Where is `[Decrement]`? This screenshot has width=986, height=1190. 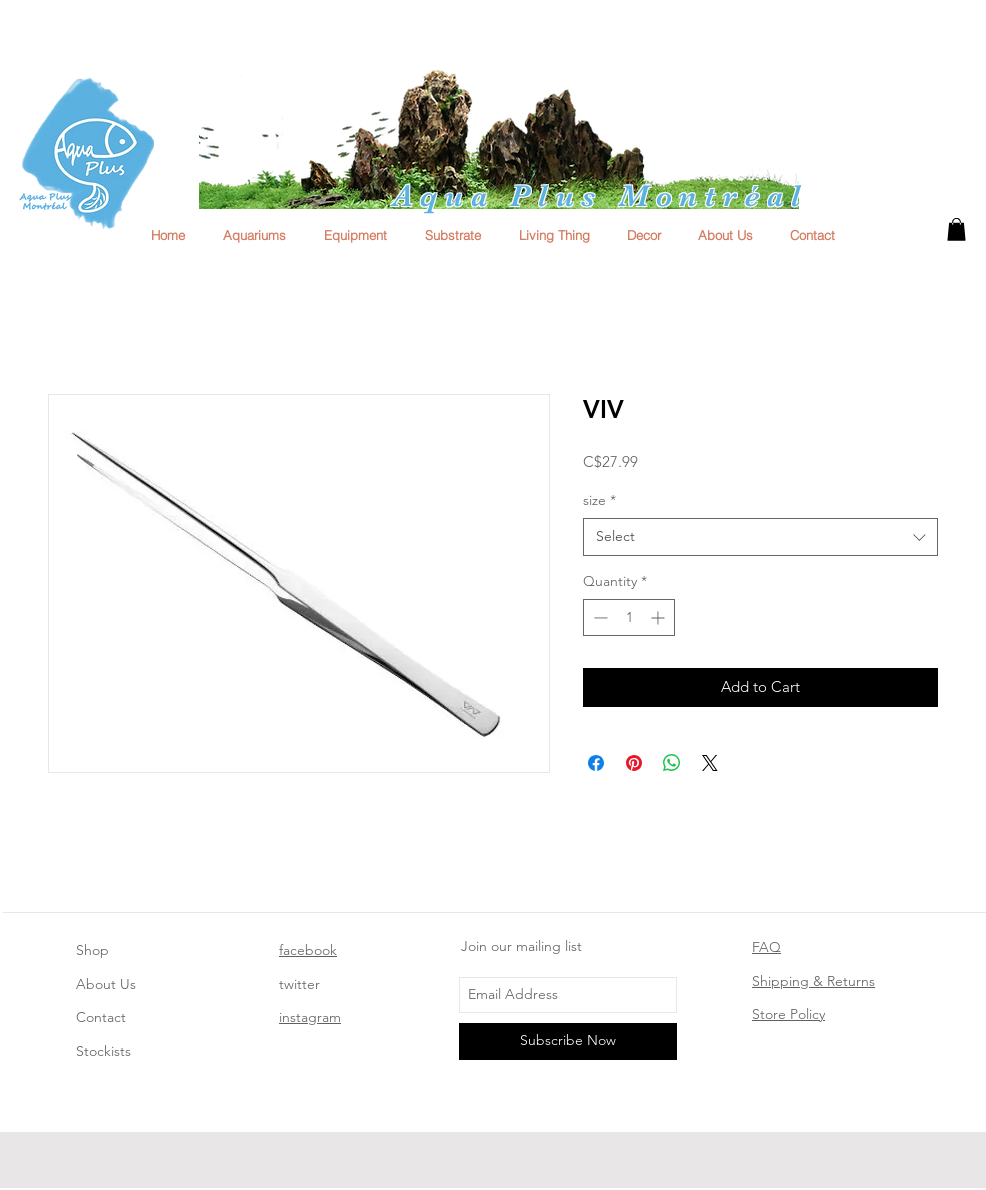 [Decrement] is located at coordinates (598, 617).